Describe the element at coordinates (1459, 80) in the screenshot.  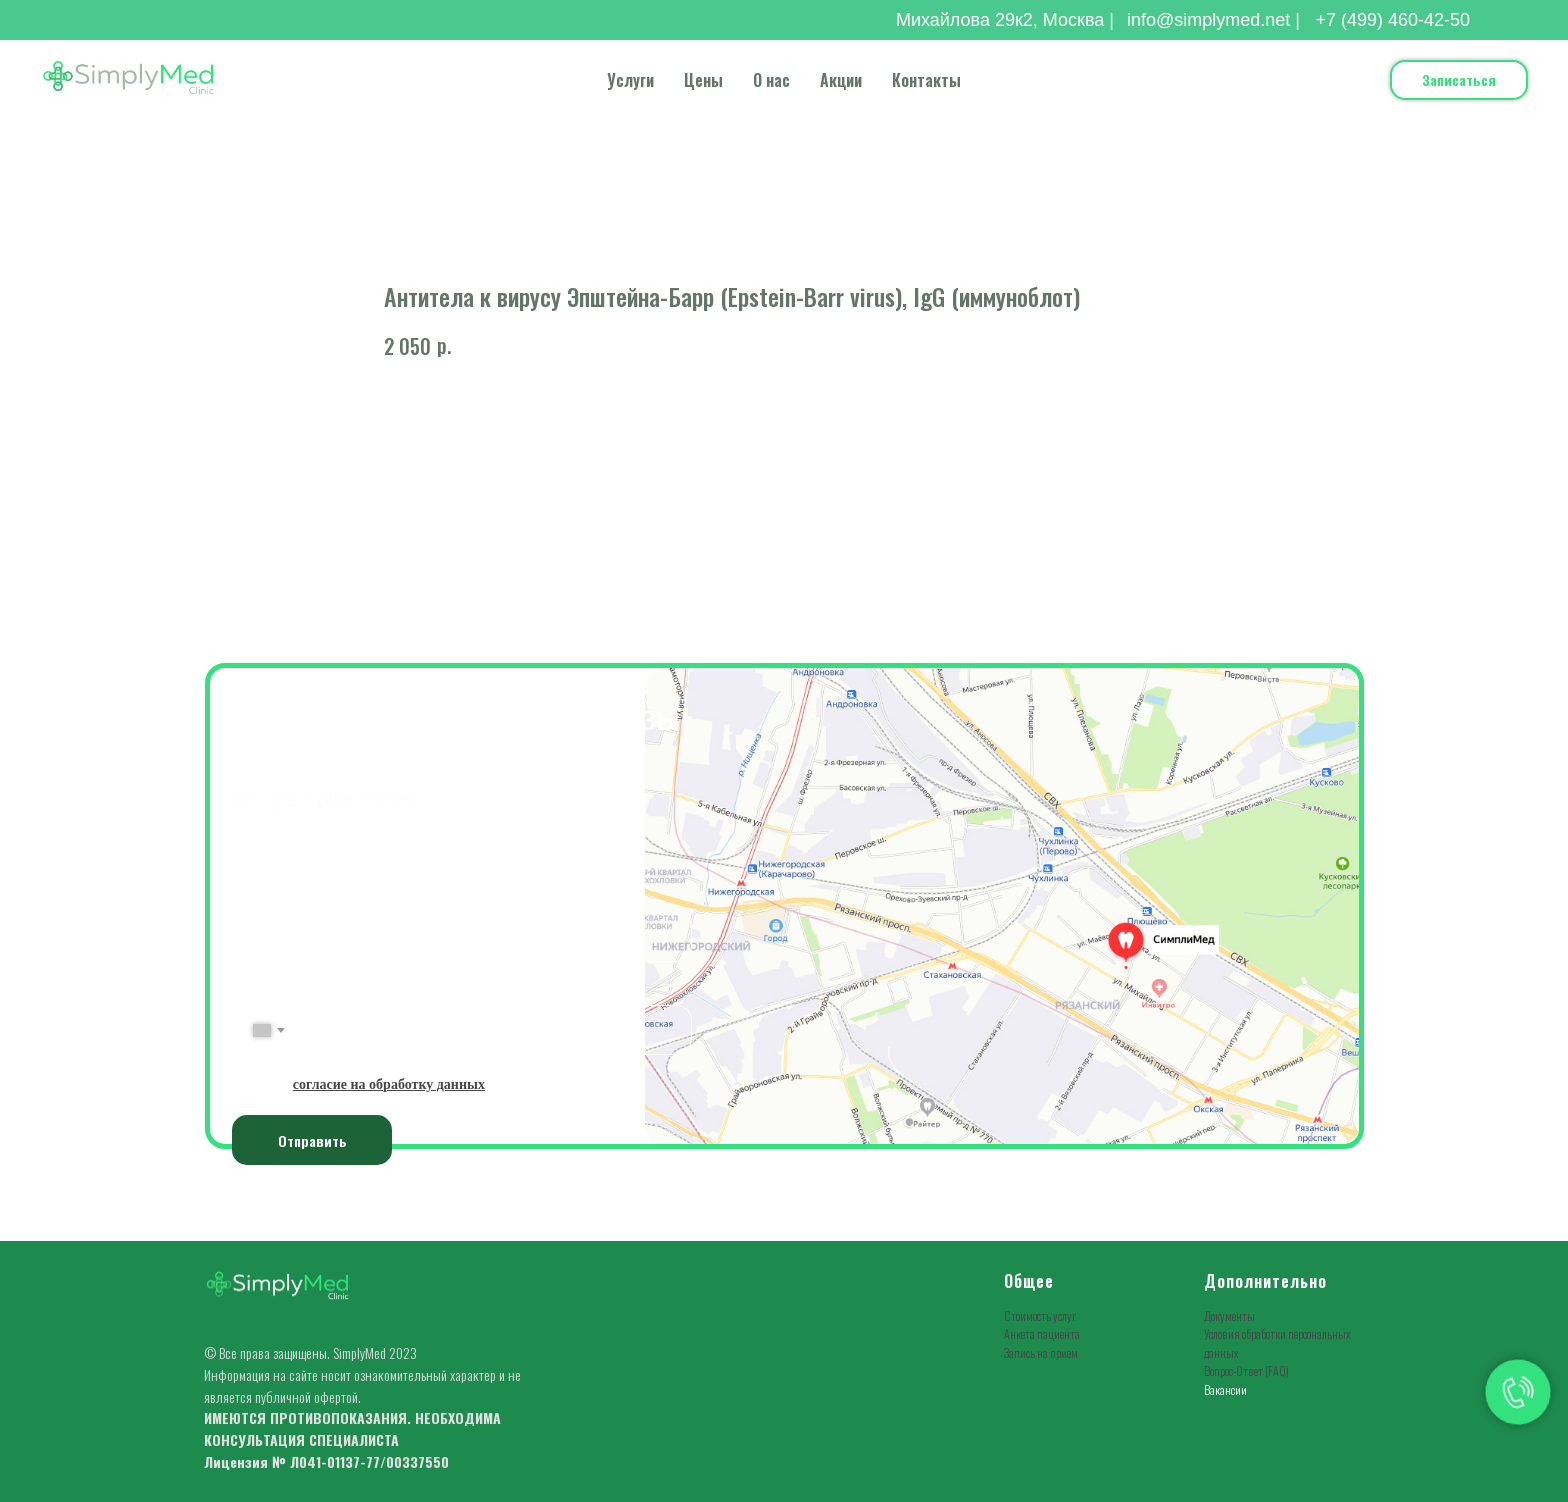
I see `[button]` at that location.